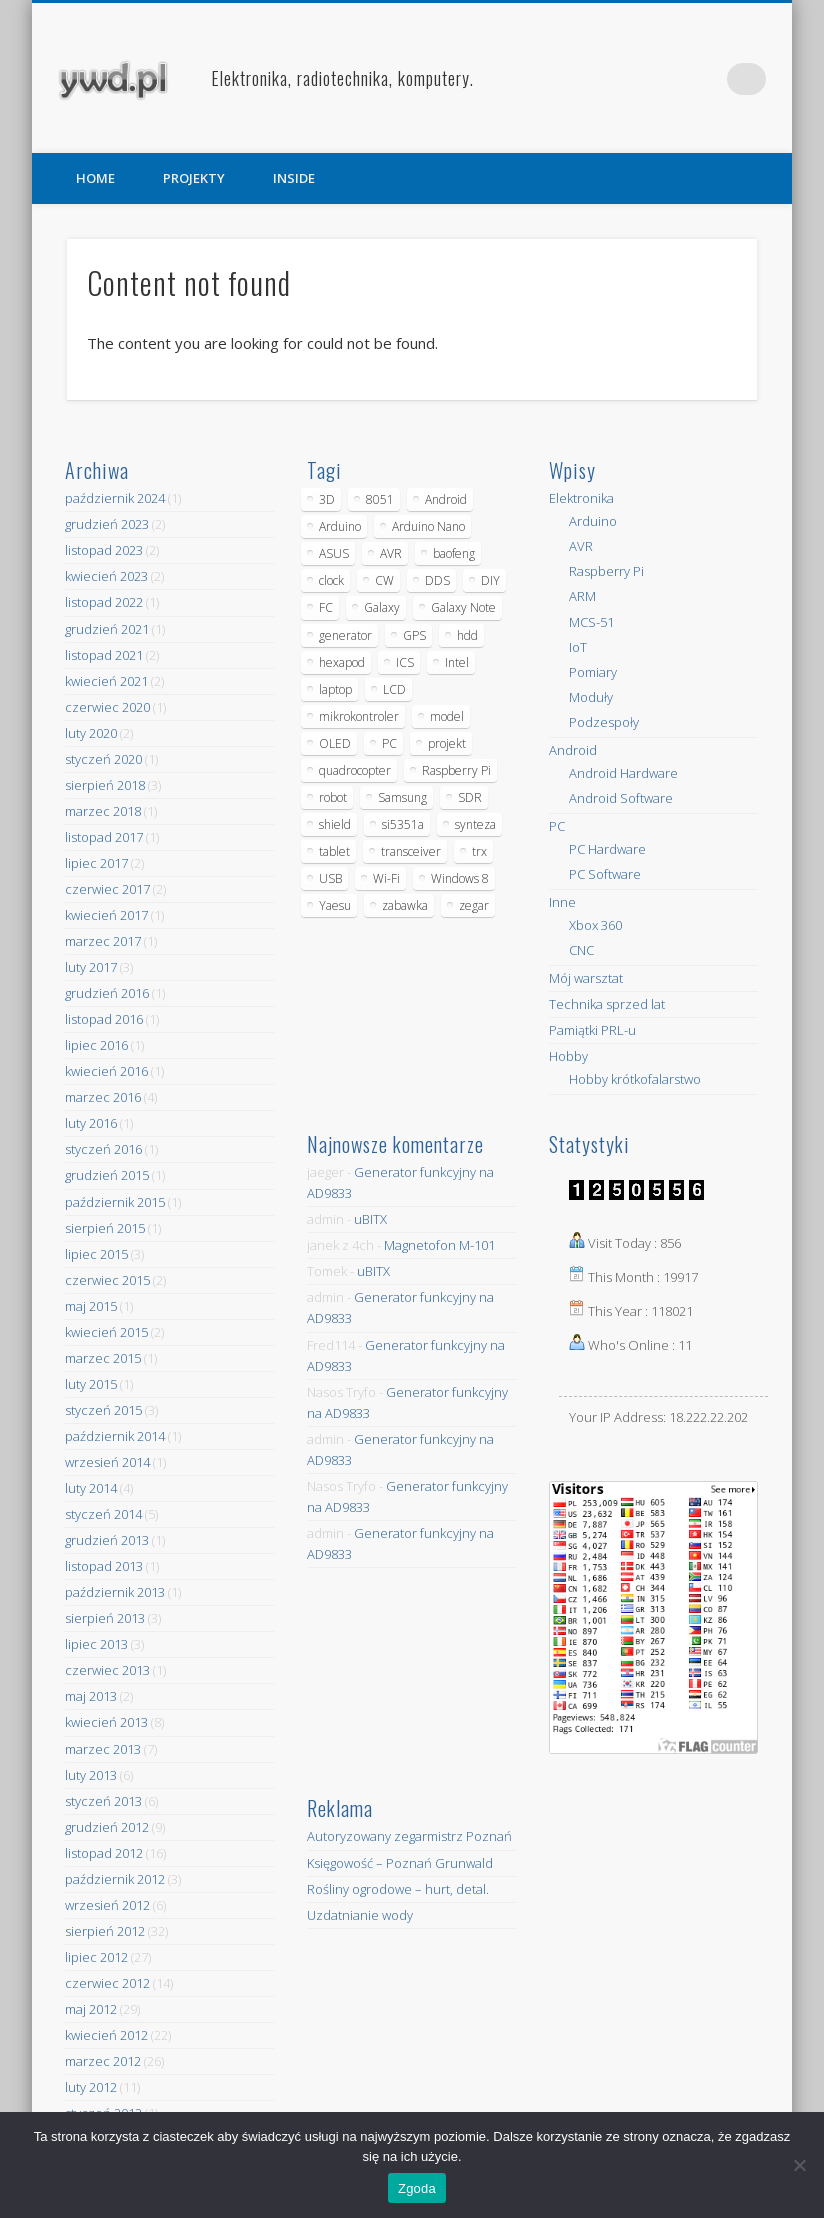  I want to click on Pomiary, so click(593, 672).